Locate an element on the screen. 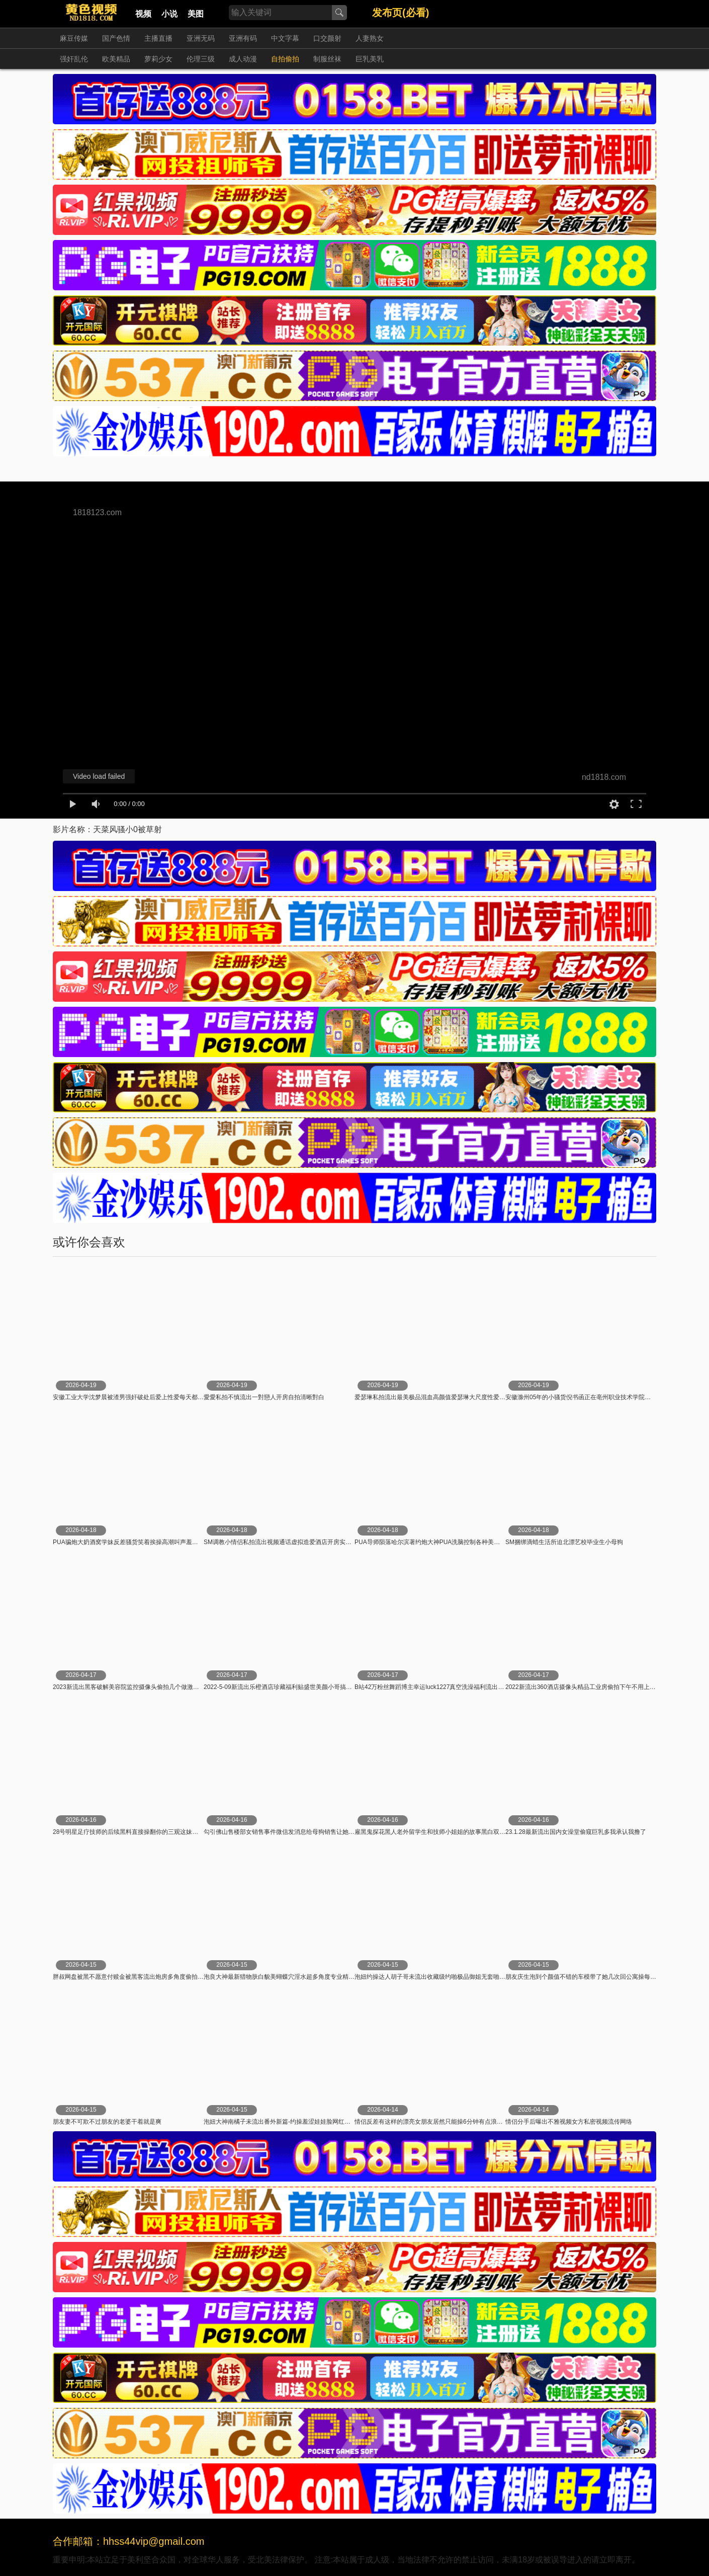  人妻熟女 is located at coordinates (370, 38).